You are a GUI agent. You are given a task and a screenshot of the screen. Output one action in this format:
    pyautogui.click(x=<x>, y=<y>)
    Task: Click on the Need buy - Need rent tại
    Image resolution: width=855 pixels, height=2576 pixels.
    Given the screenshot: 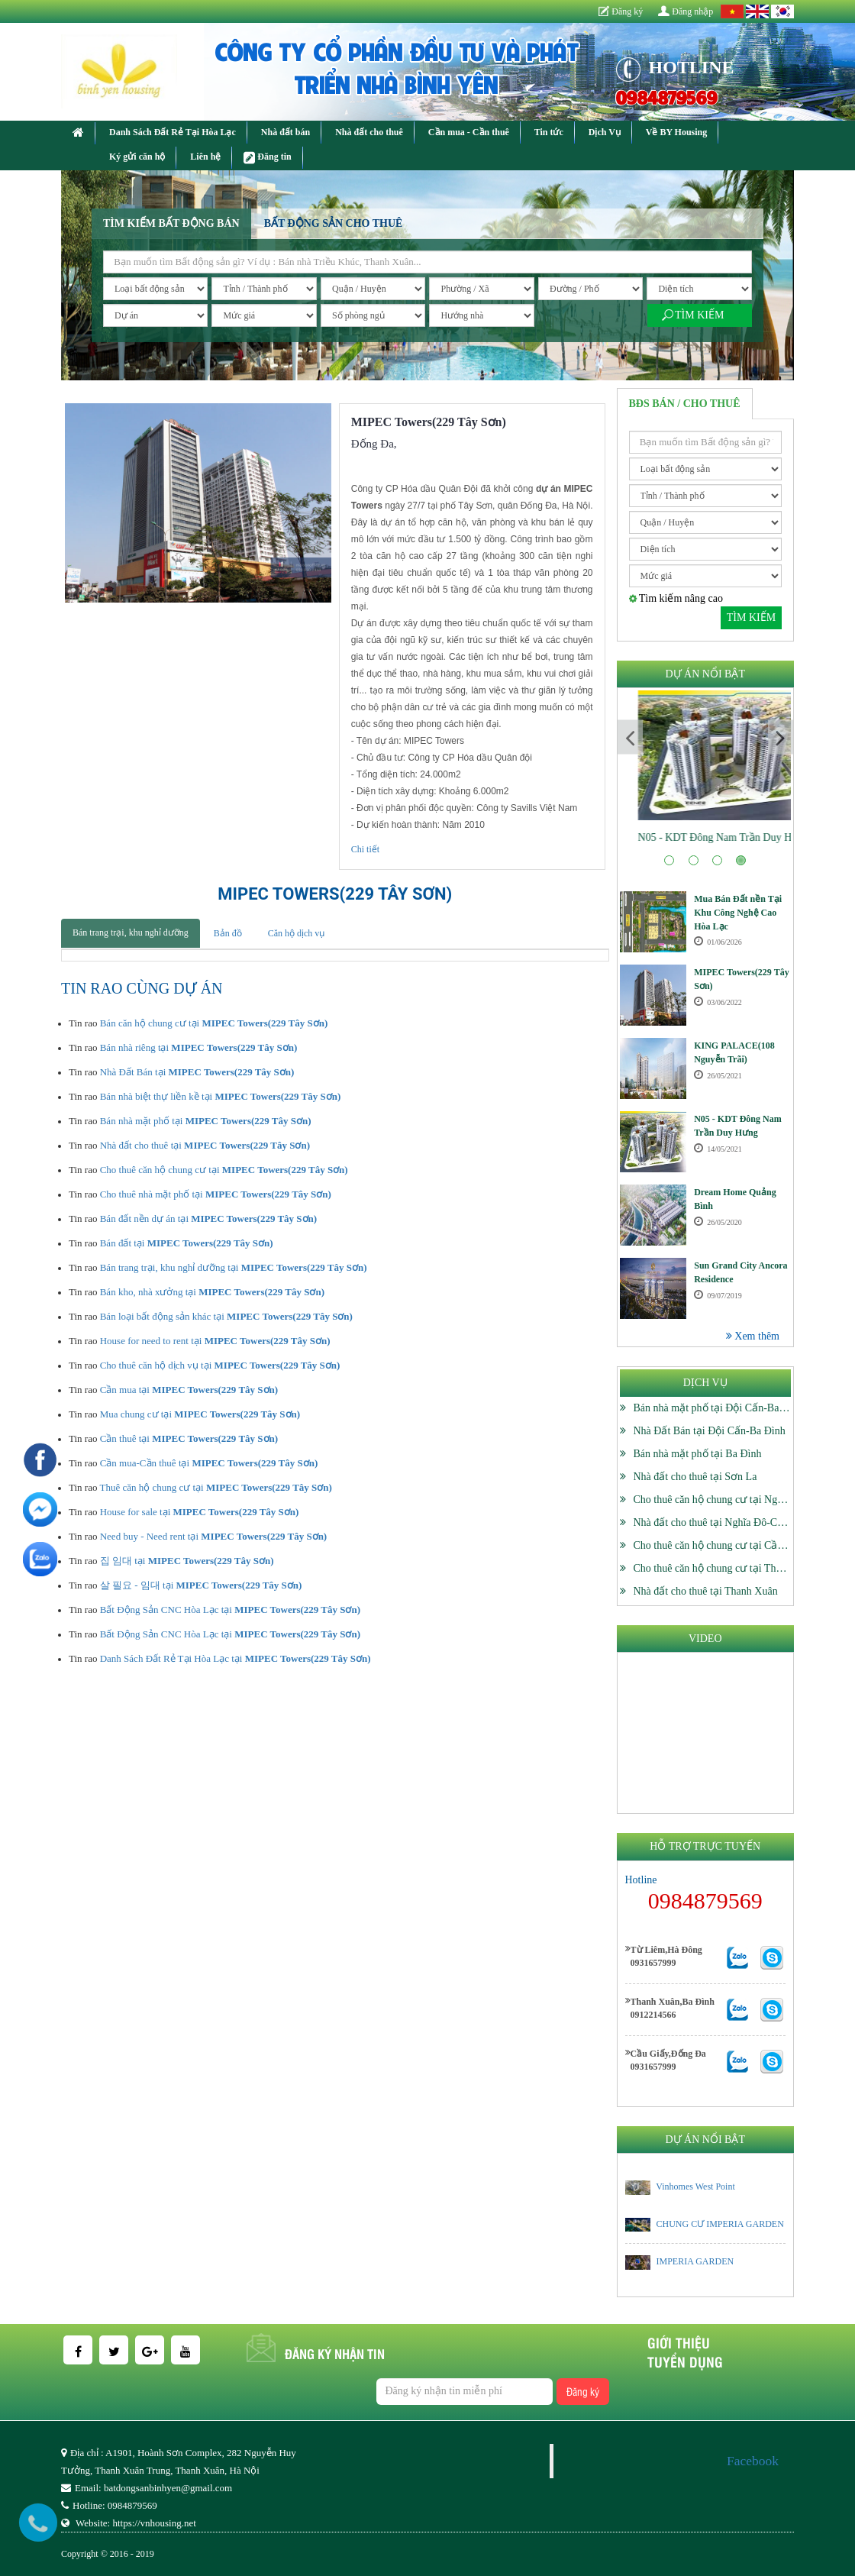 What is the action you would take?
    pyautogui.click(x=213, y=1536)
    